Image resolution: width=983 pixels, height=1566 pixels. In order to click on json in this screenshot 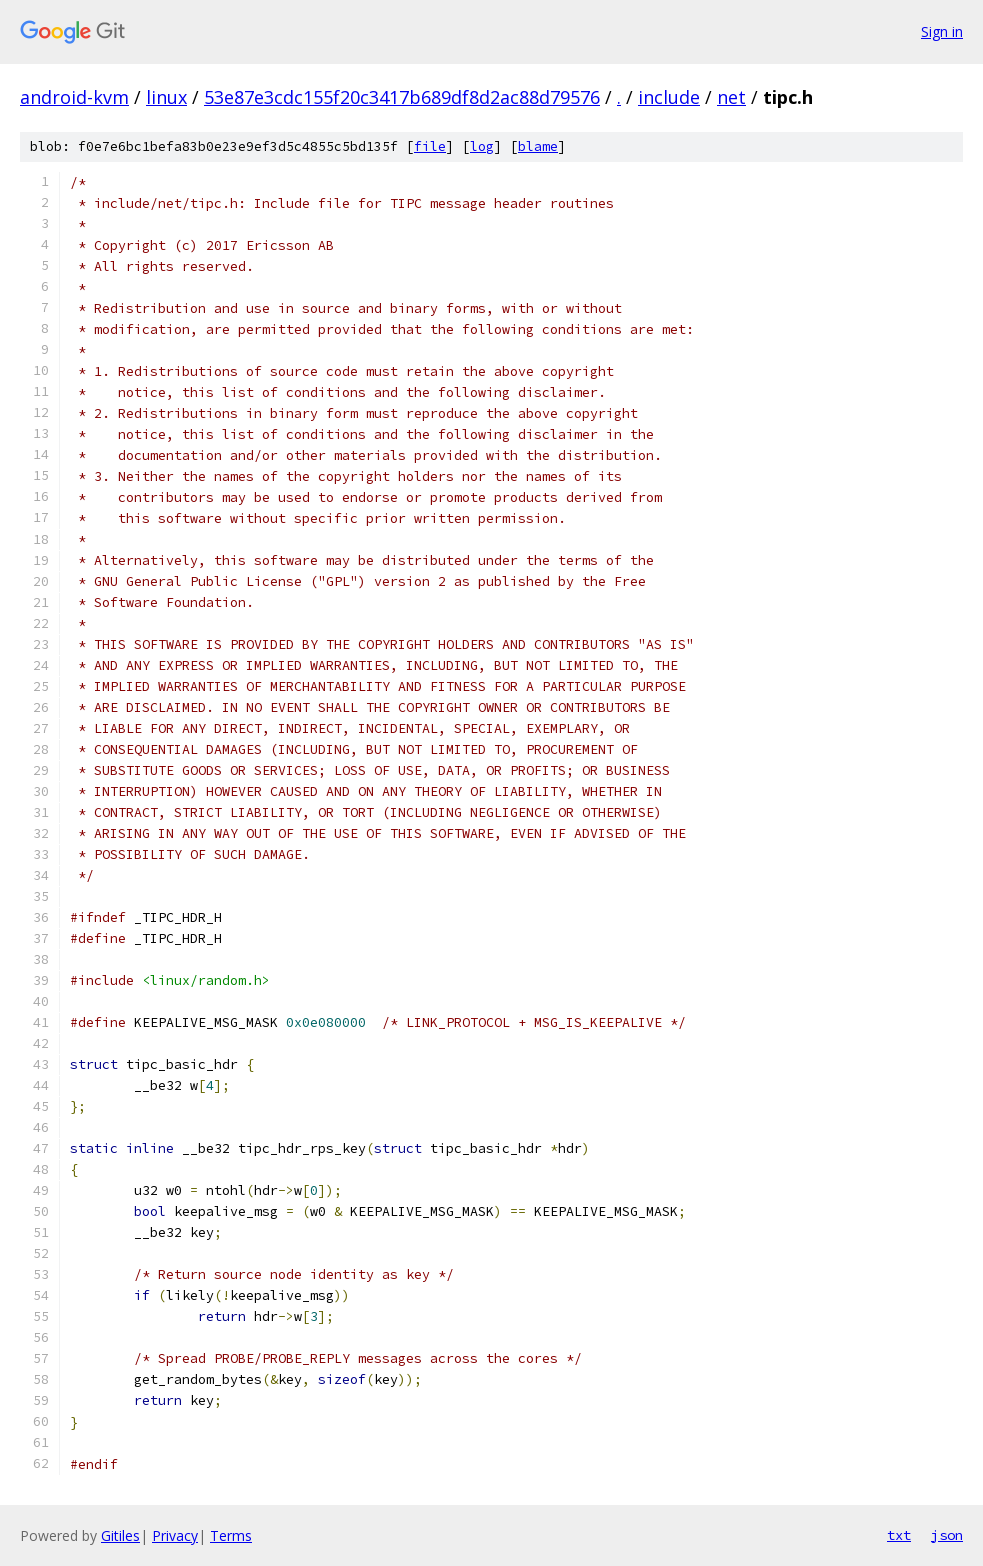, I will do `click(947, 1535)`.